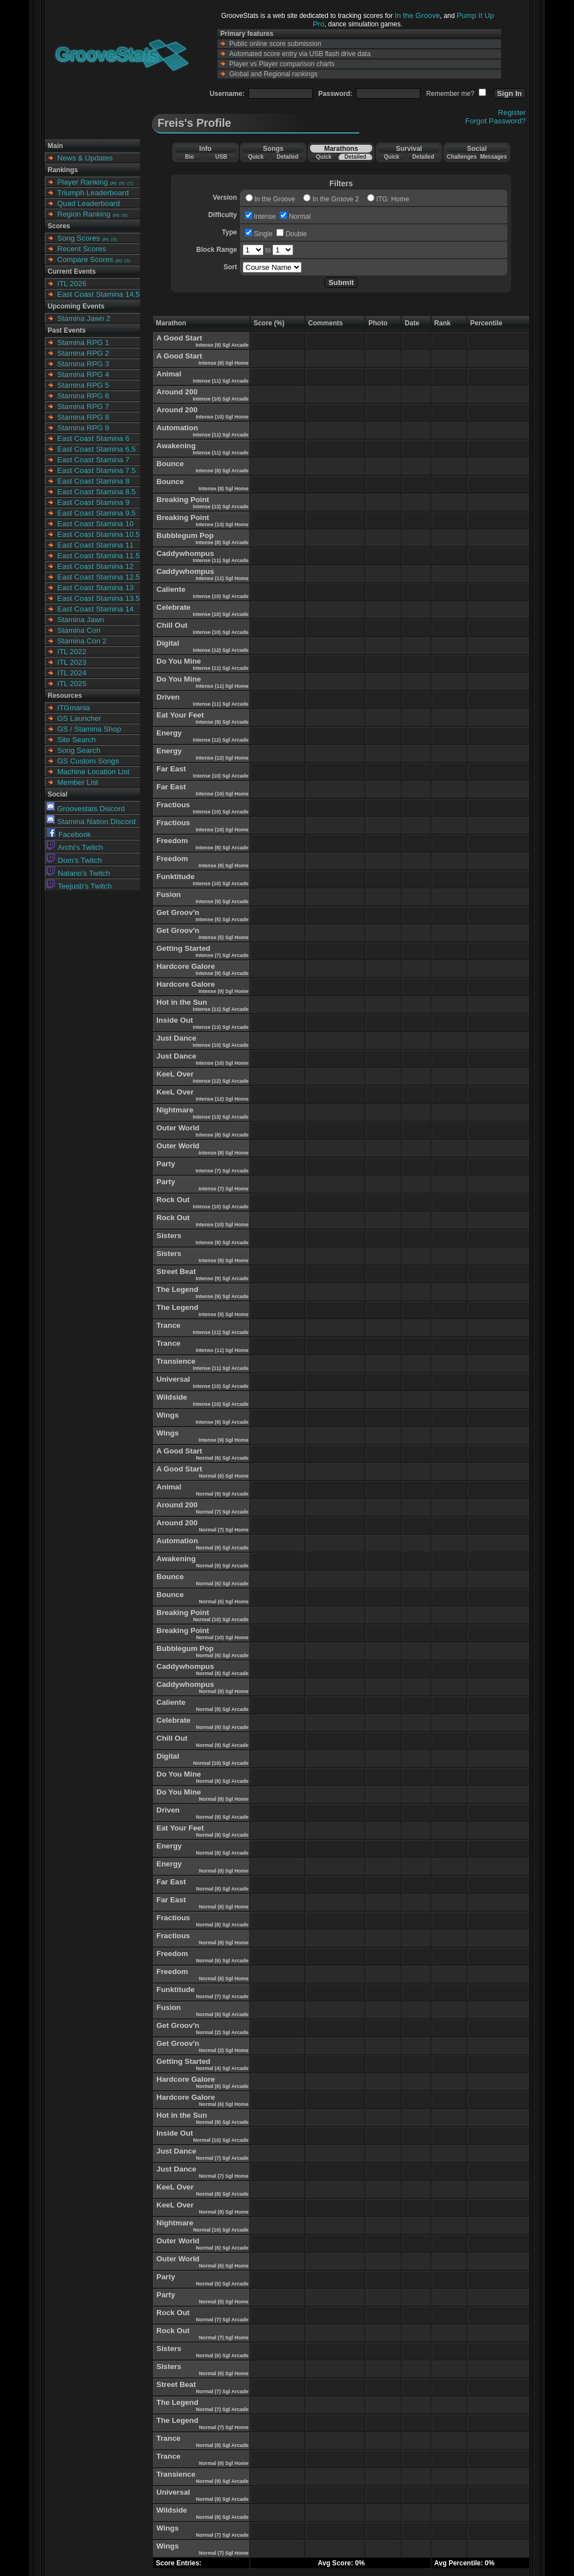  What do you see at coordinates (91, 821) in the screenshot?
I see `Stamina Nation Discord` at bounding box center [91, 821].